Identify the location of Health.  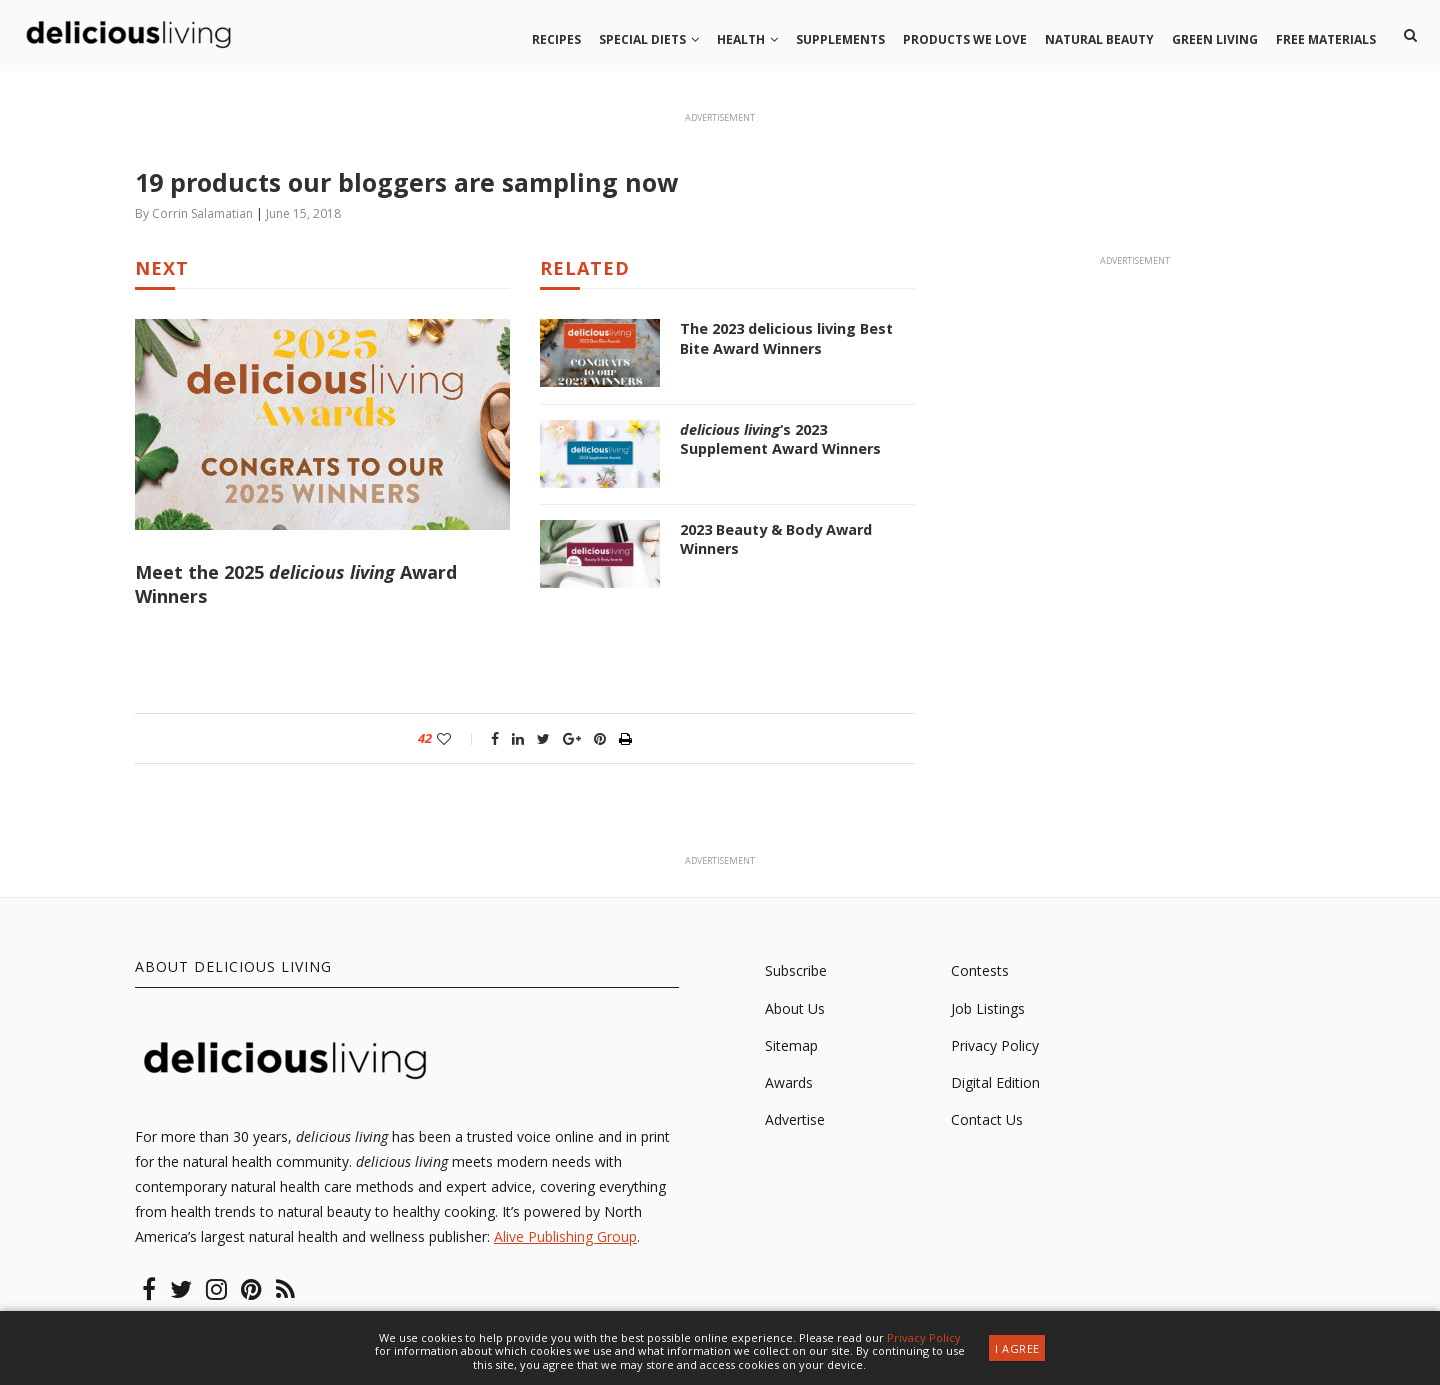
(741, 39).